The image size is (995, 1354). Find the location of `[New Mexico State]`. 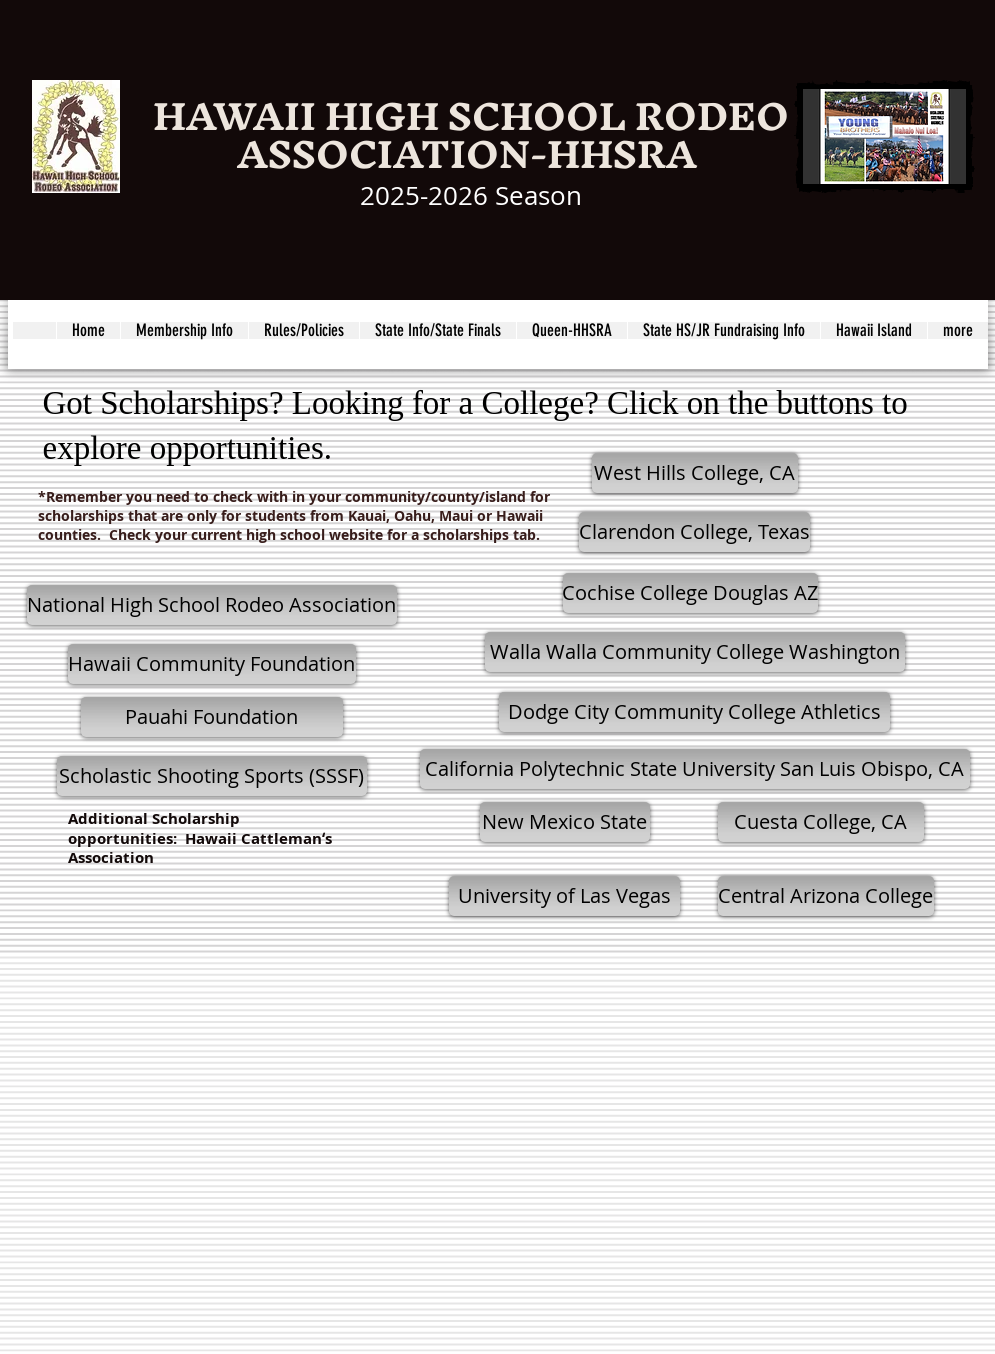

[New Mexico State] is located at coordinates (565, 822).